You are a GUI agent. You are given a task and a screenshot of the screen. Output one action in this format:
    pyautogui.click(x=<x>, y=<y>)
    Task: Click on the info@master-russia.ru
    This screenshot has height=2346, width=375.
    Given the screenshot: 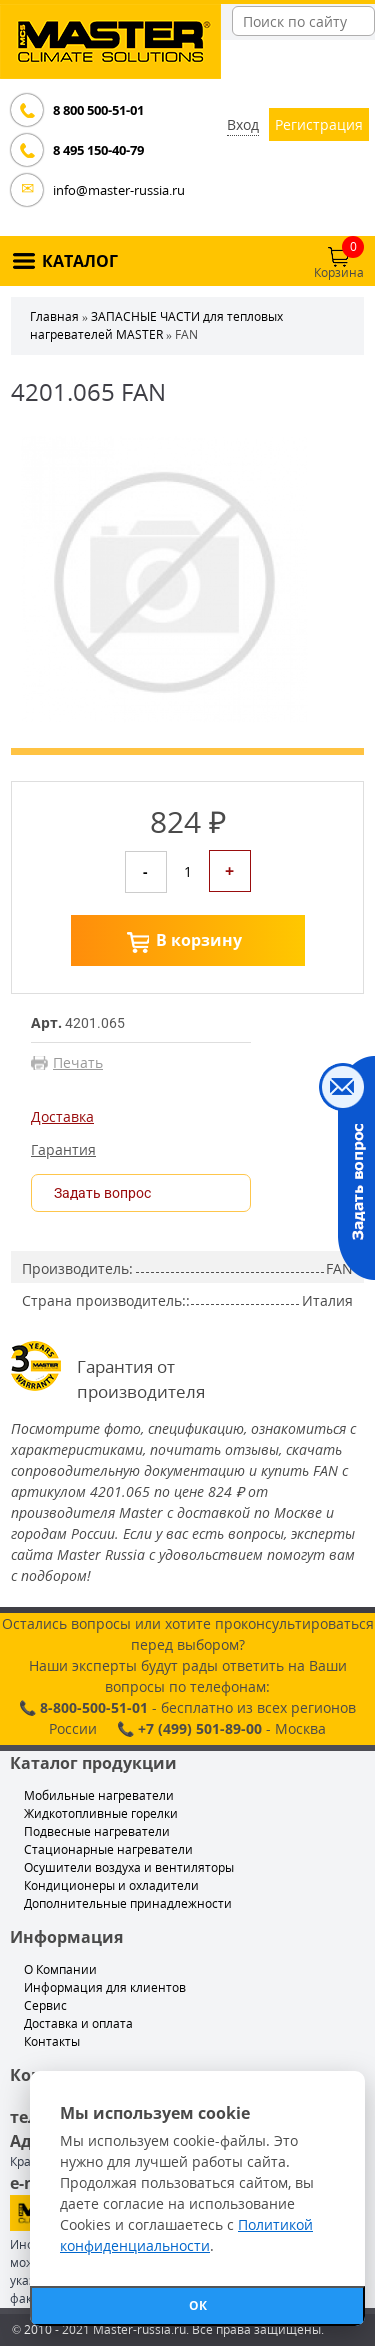 What is the action you would take?
    pyautogui.click(x=119, y=190)
    